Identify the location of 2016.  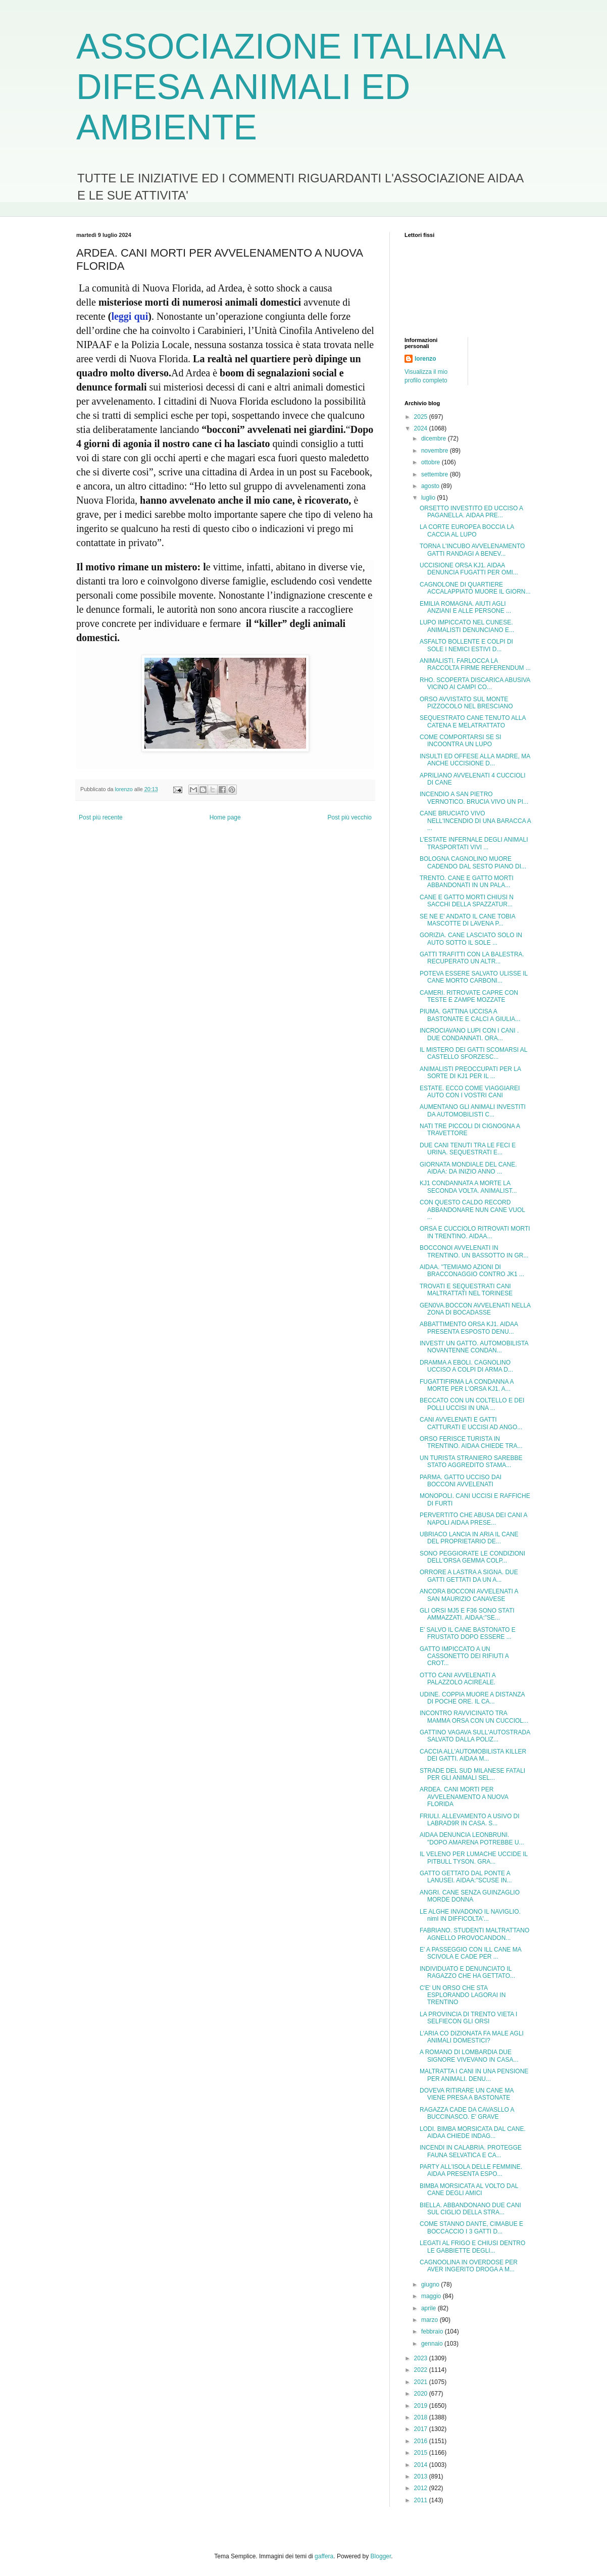
(421, 2441).